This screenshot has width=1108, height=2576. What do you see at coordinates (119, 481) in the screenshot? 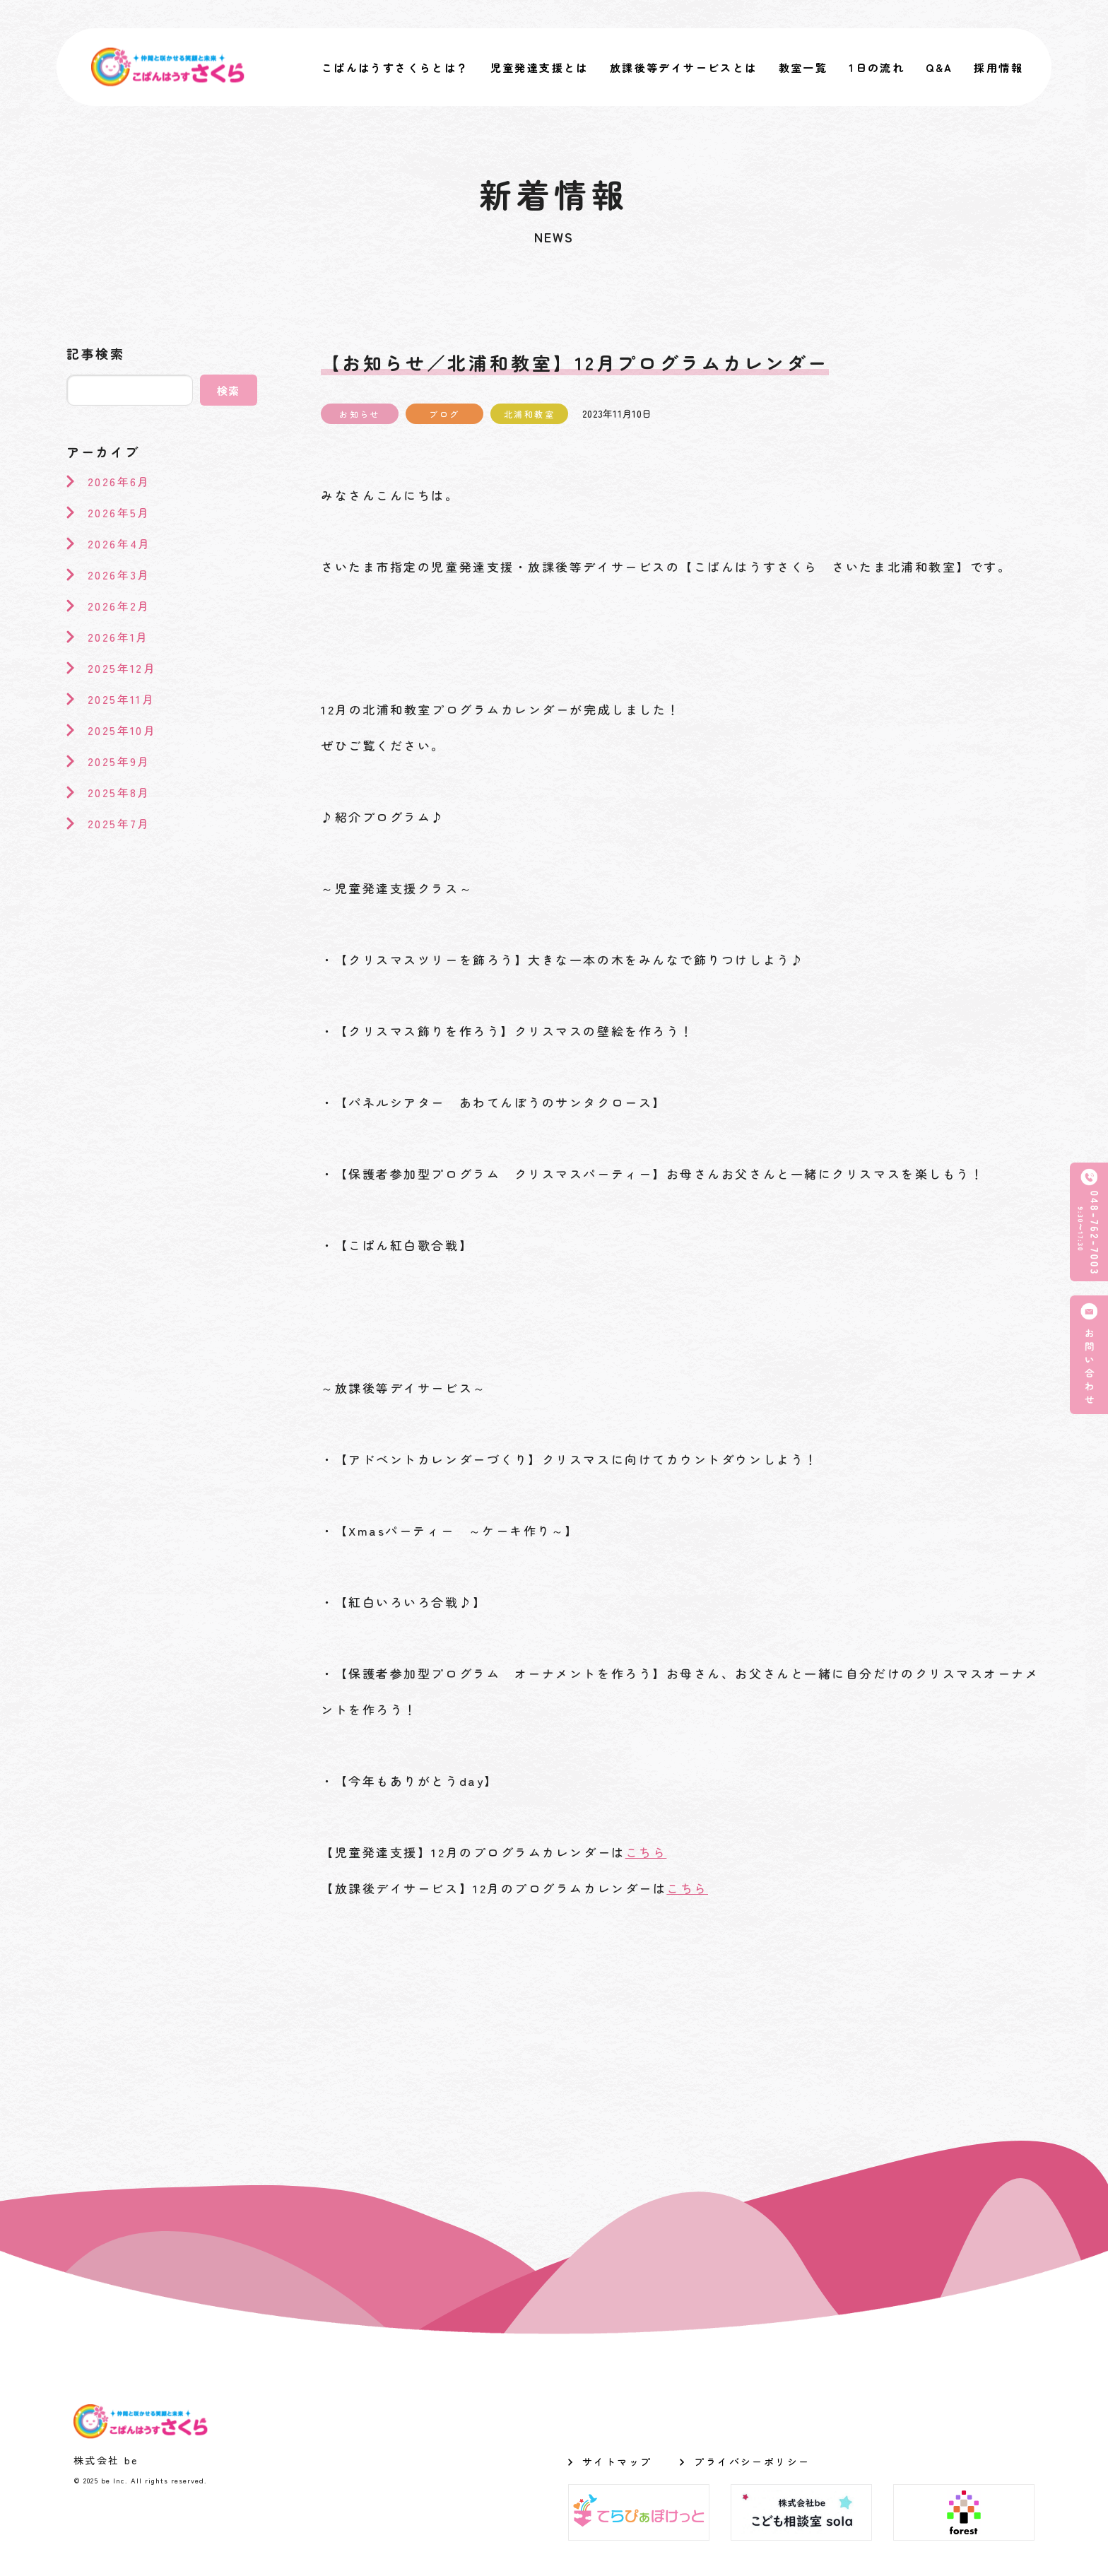
I see `2026年6月` at bounding box center [119, 481].